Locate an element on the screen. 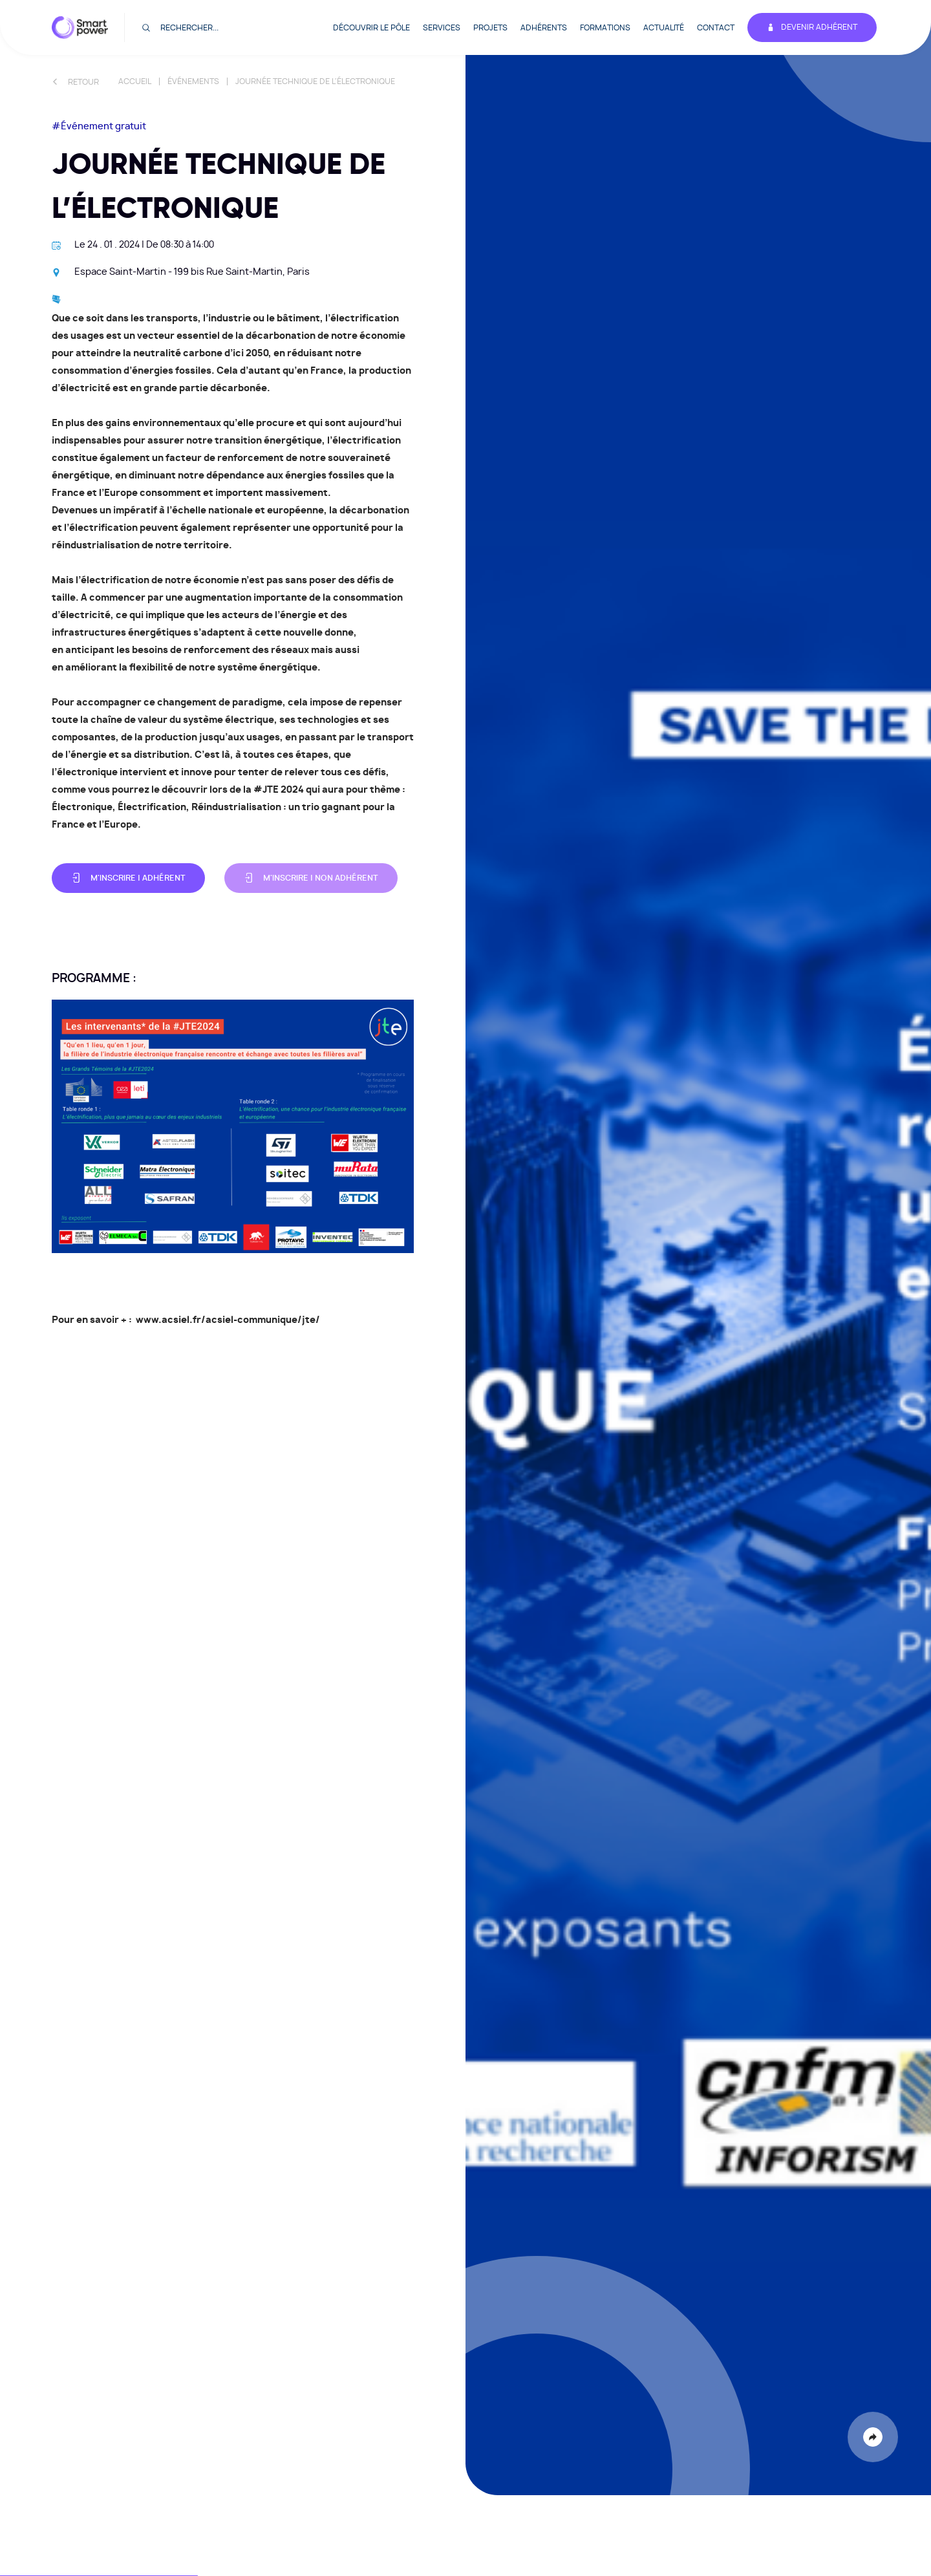  Services is located at coordinates (441, 28).